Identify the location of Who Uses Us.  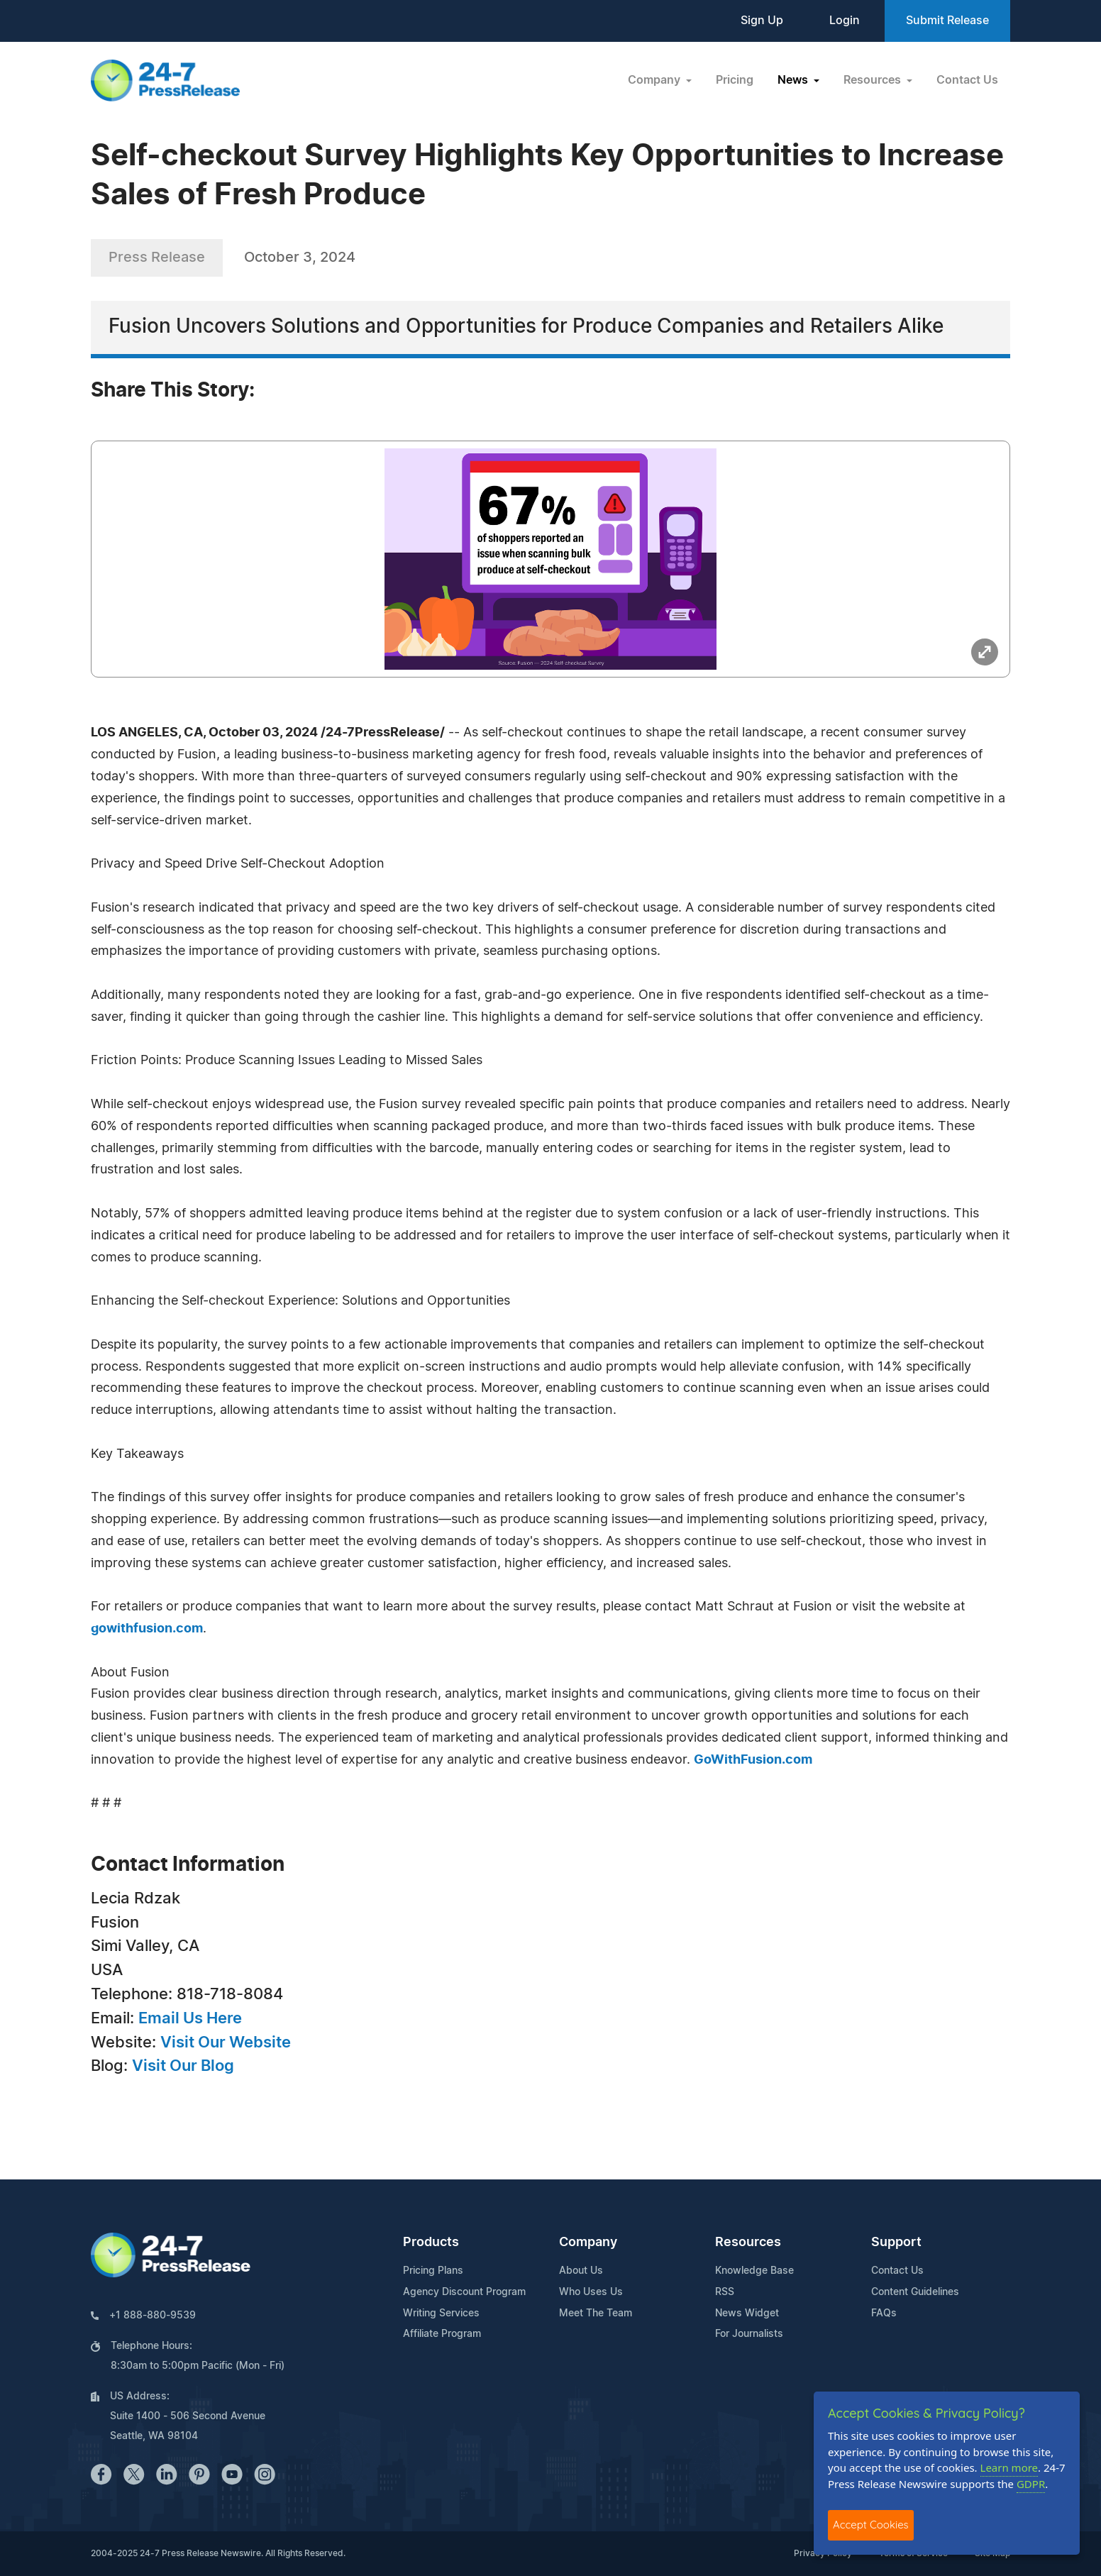
(591, 2292).